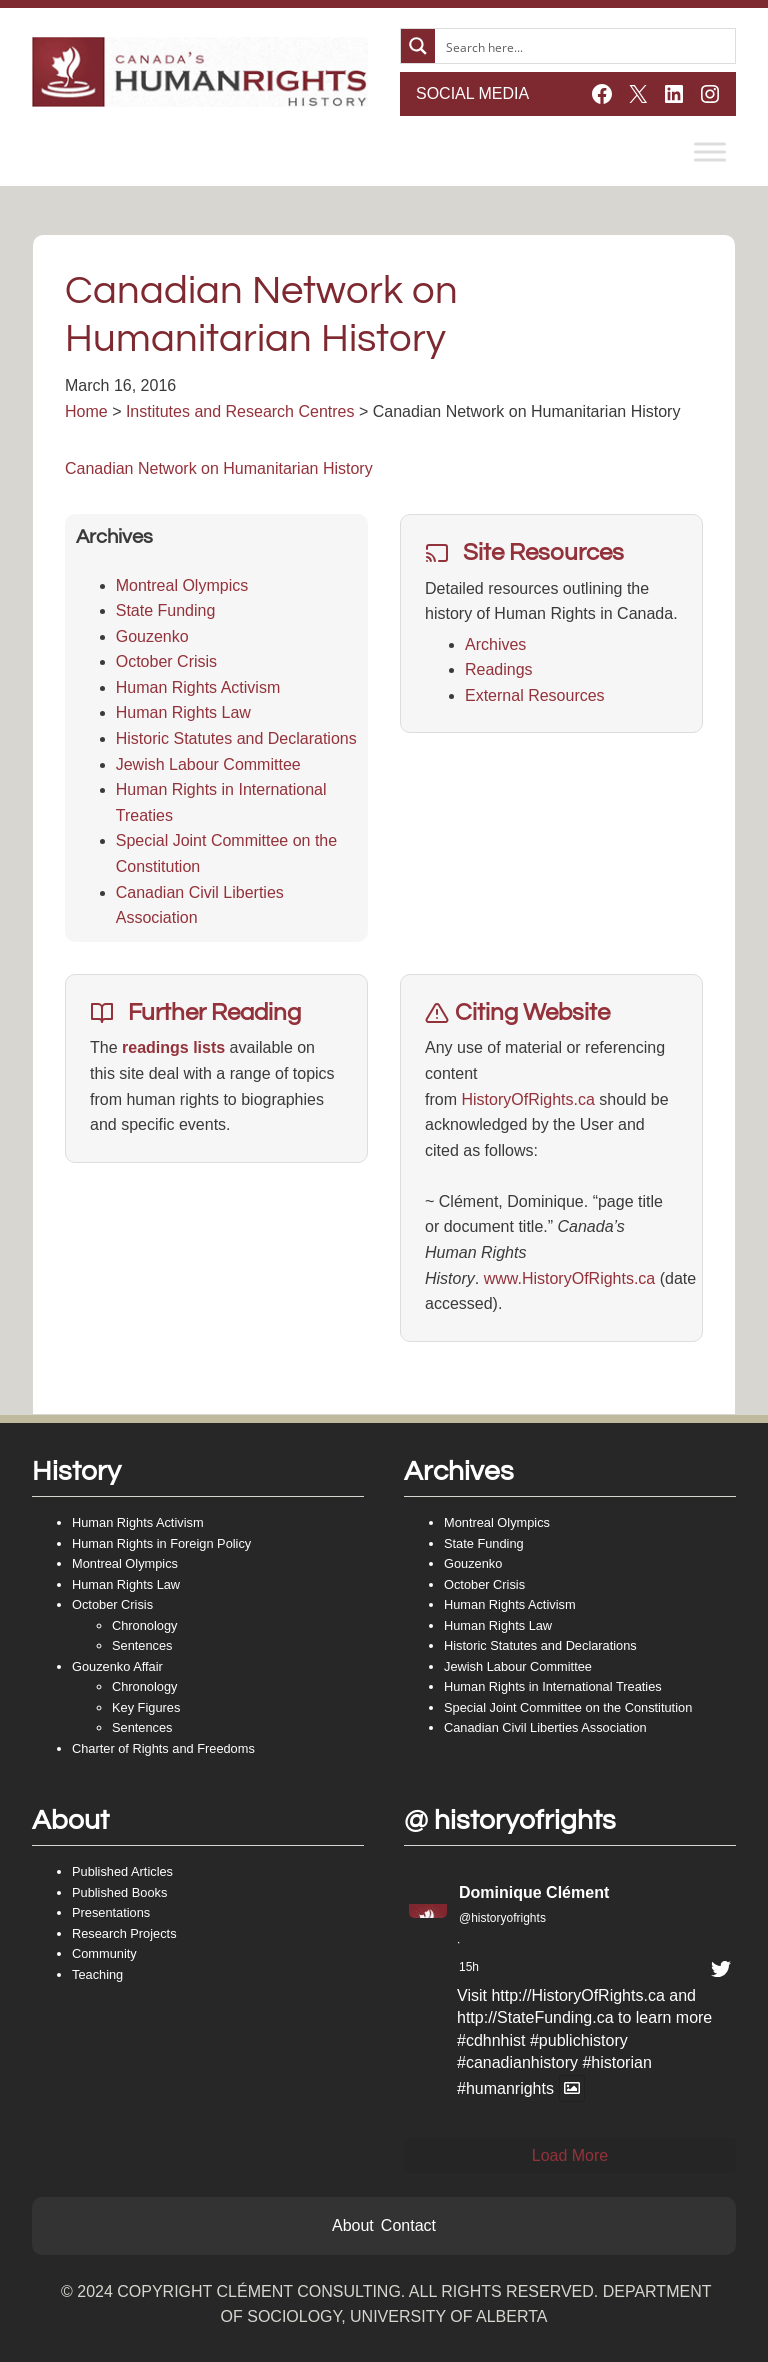 The height and width of the screenshot is (2362, 768). I want to click on Readings, so click(499, 669).